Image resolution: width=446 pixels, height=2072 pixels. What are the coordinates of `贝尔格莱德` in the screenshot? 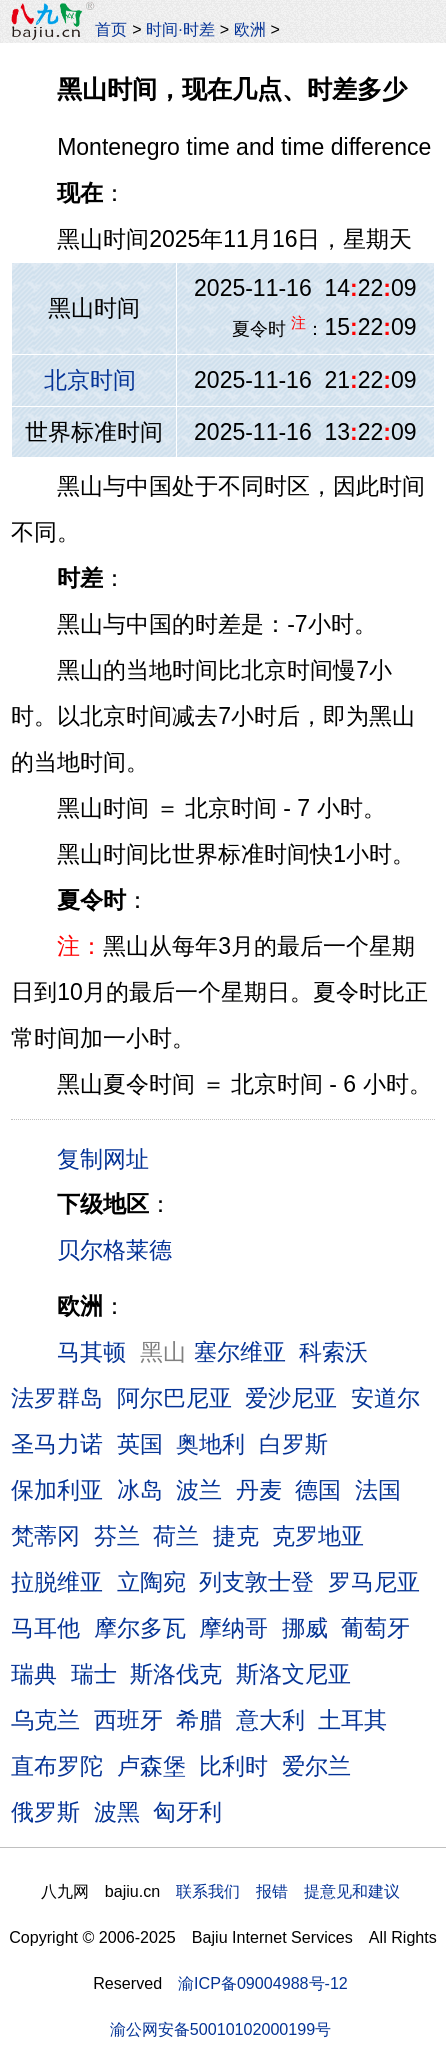 It's located at (114, 1250).